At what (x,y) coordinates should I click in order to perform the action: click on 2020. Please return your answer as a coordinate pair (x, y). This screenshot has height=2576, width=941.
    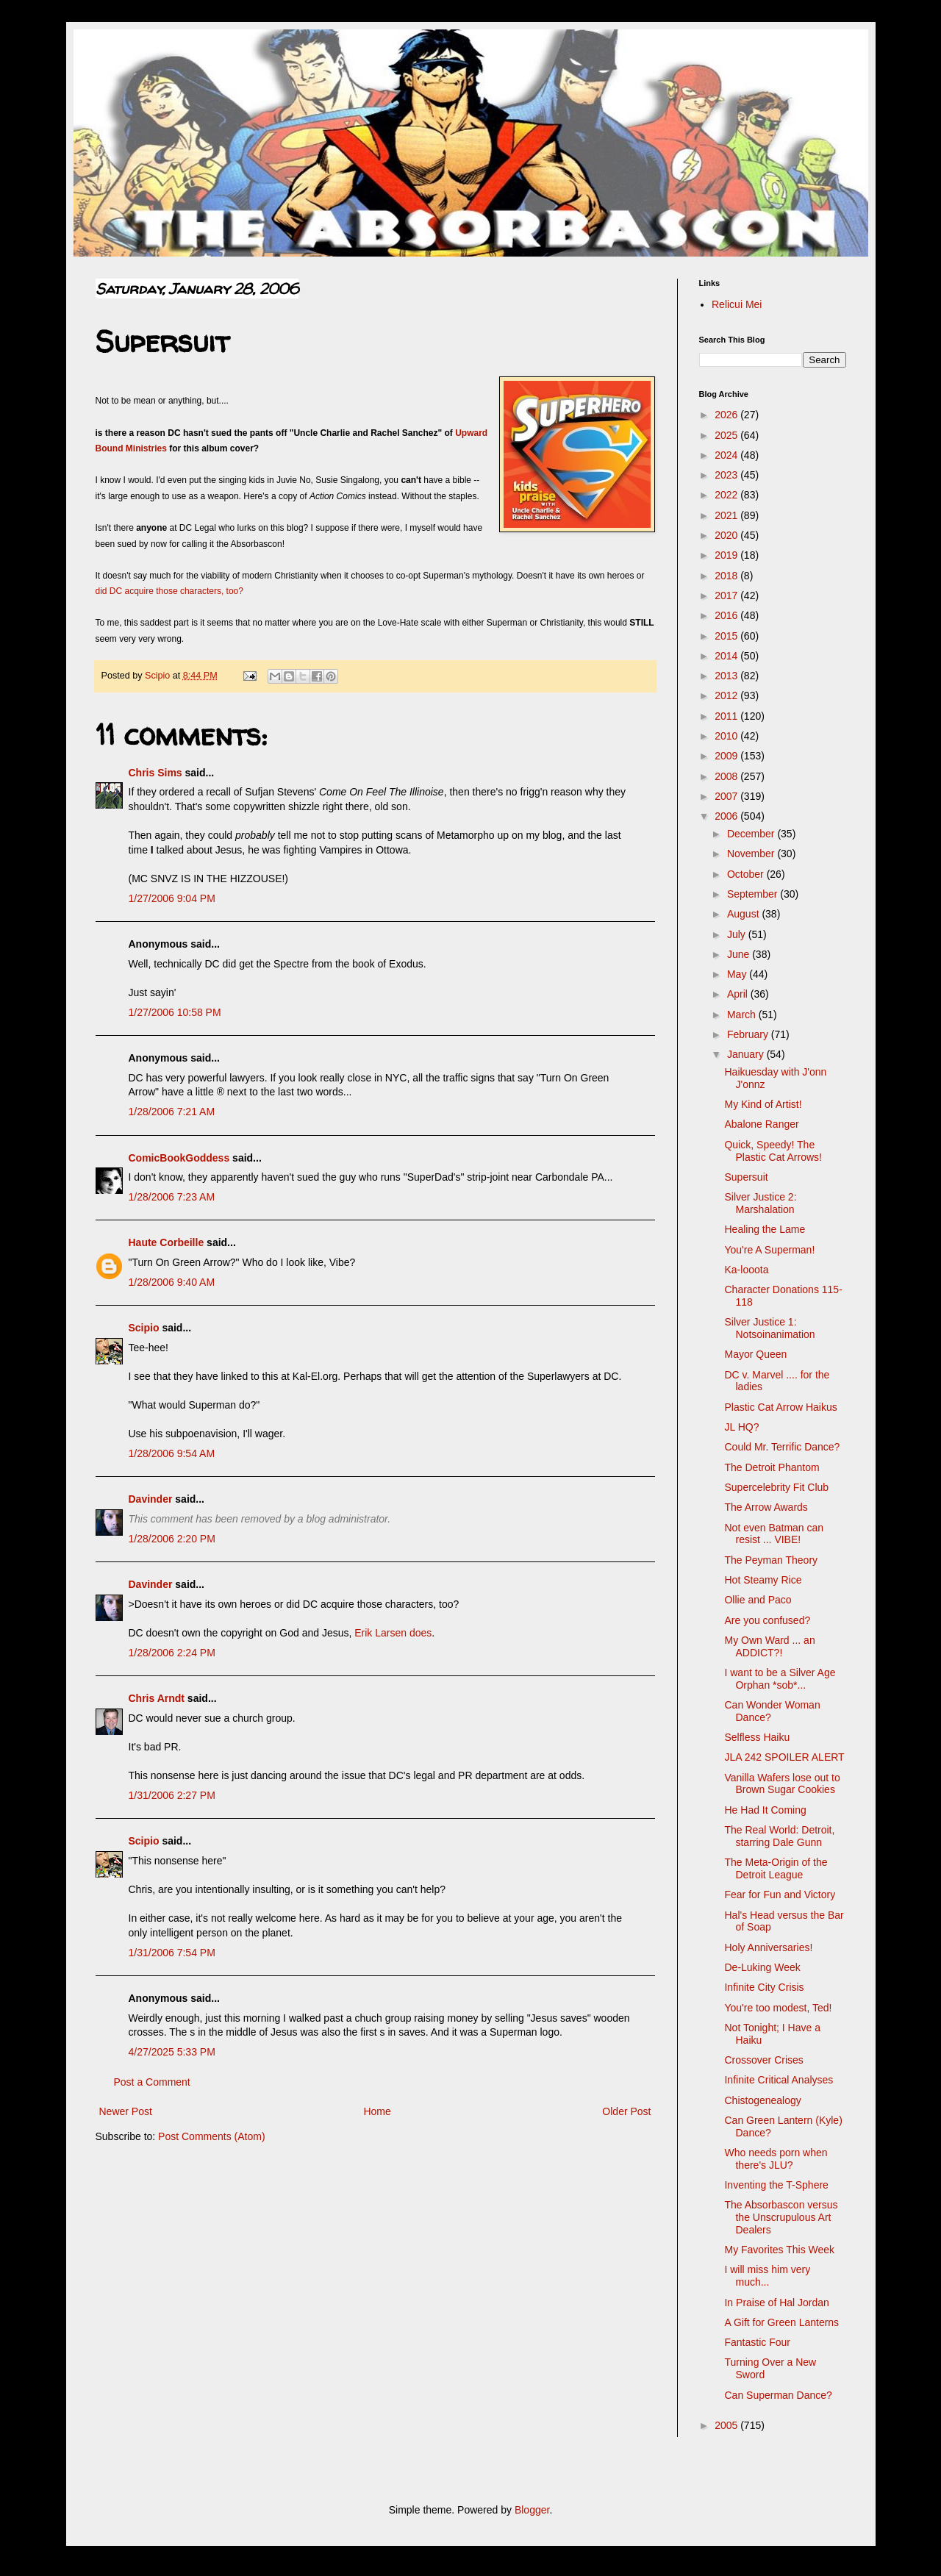
    Looking at the image, I should click on (727, 535).